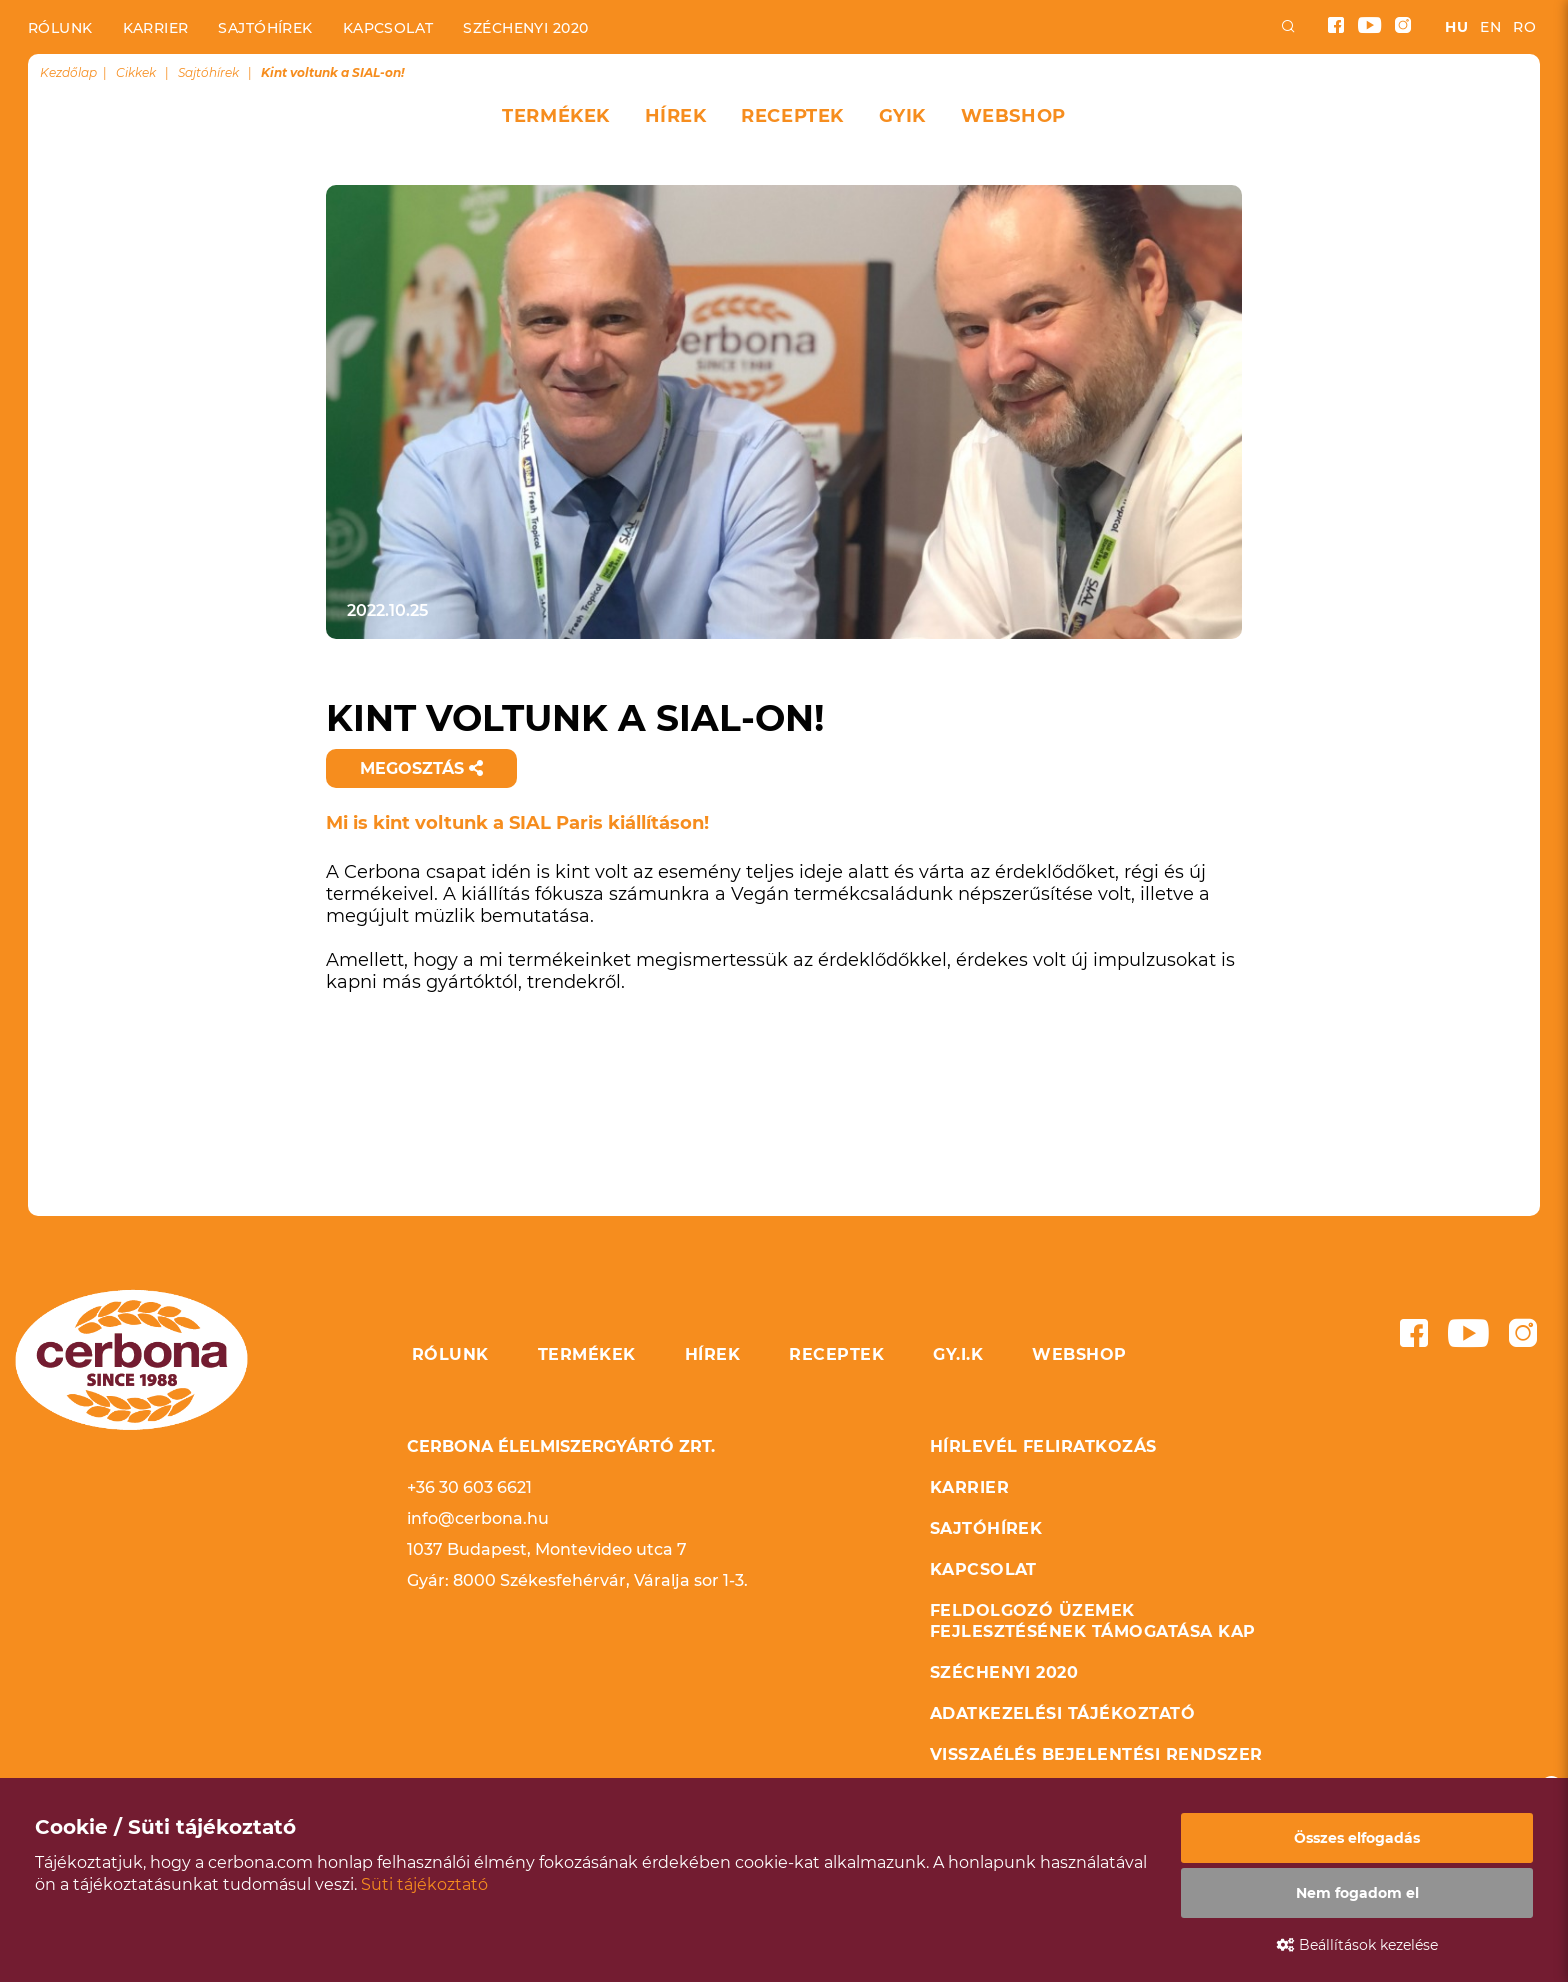 The image size is (1568, 1982). I want to click on Hírlevél feliratkozás, so click(1043, 1446).